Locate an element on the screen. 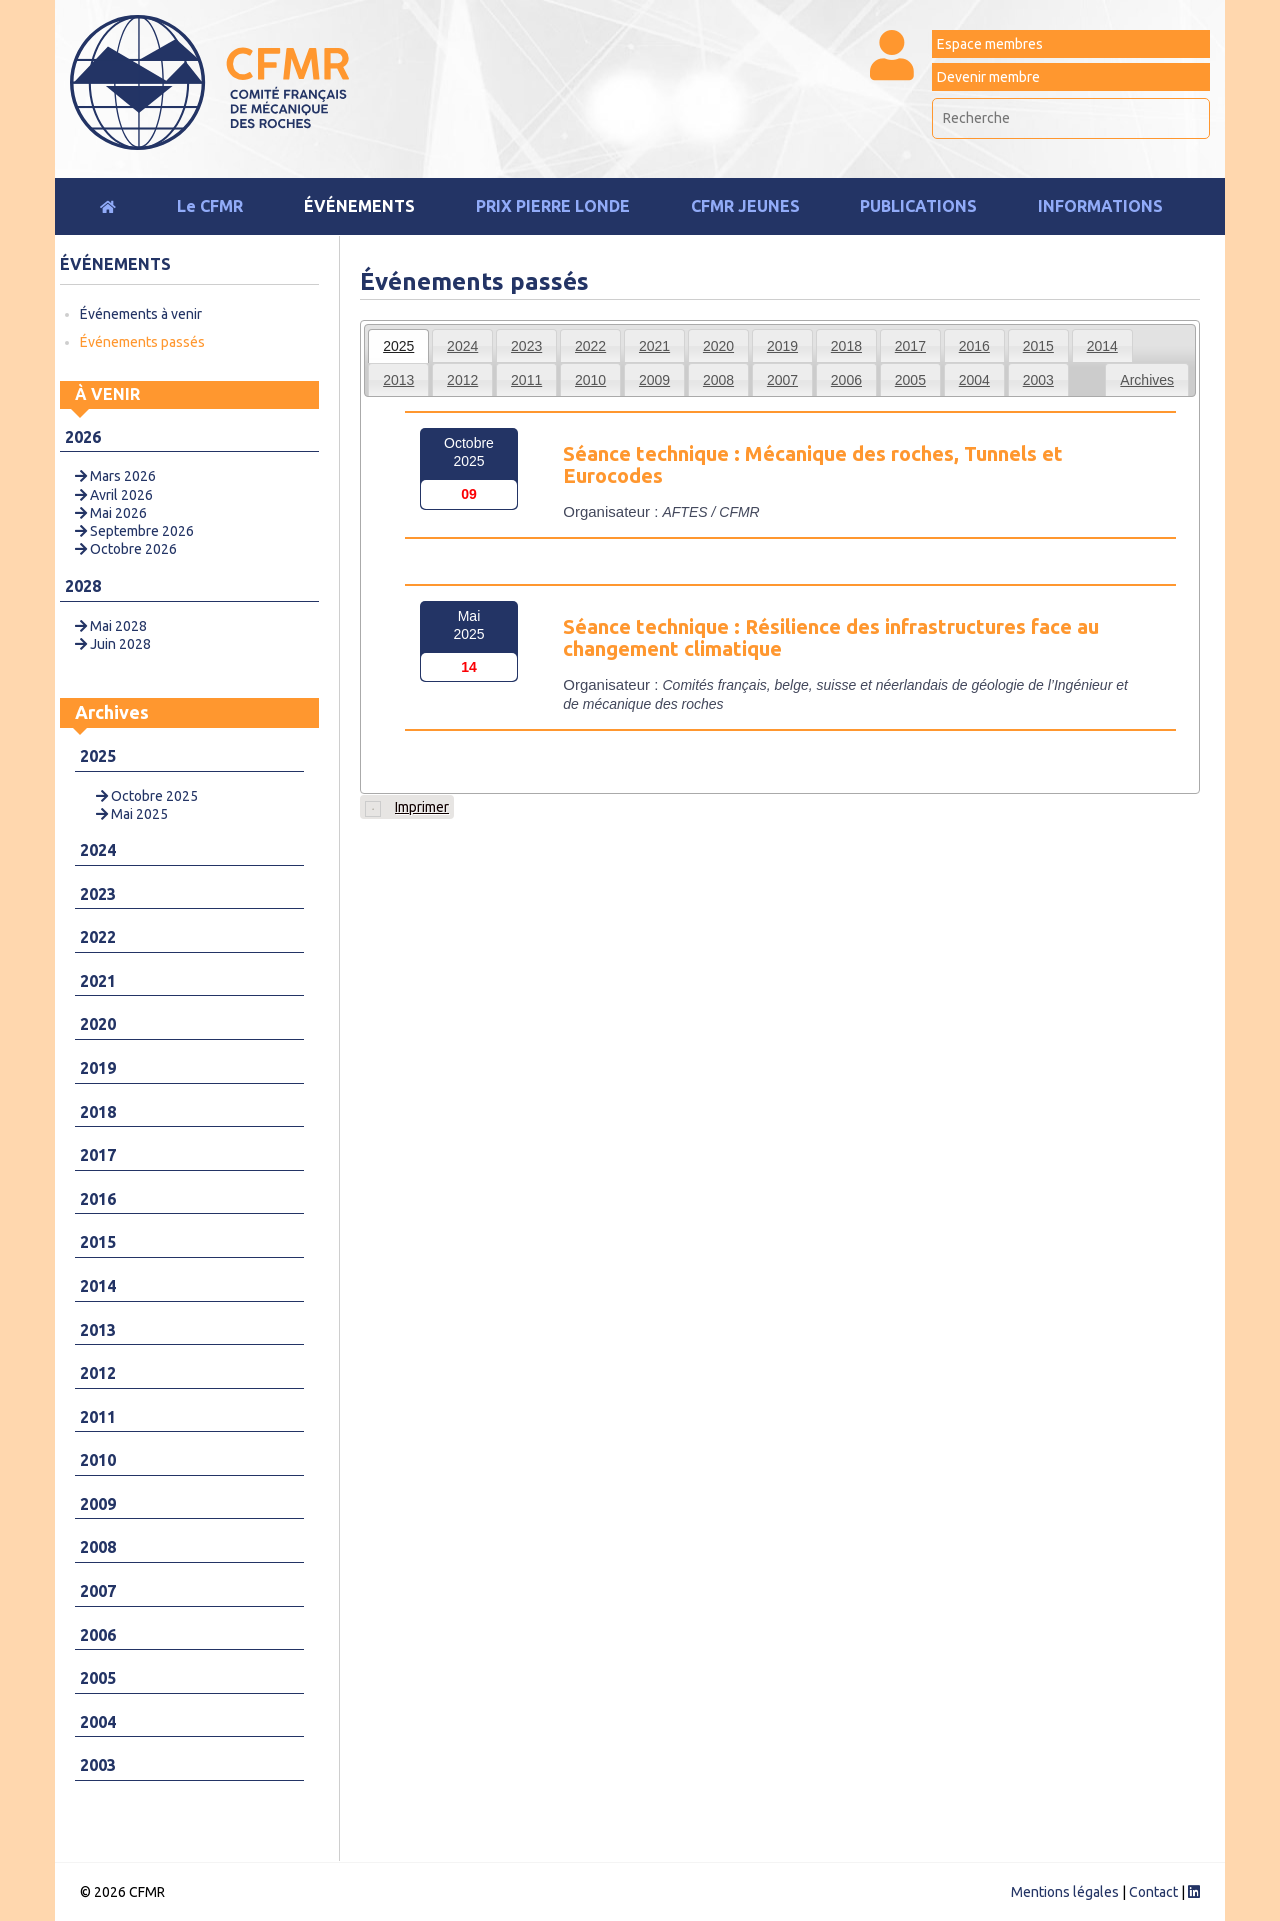 The width and height of the screenshot is (1280, 1921). CFMR JEUNES is located at coordinates (745, 206).